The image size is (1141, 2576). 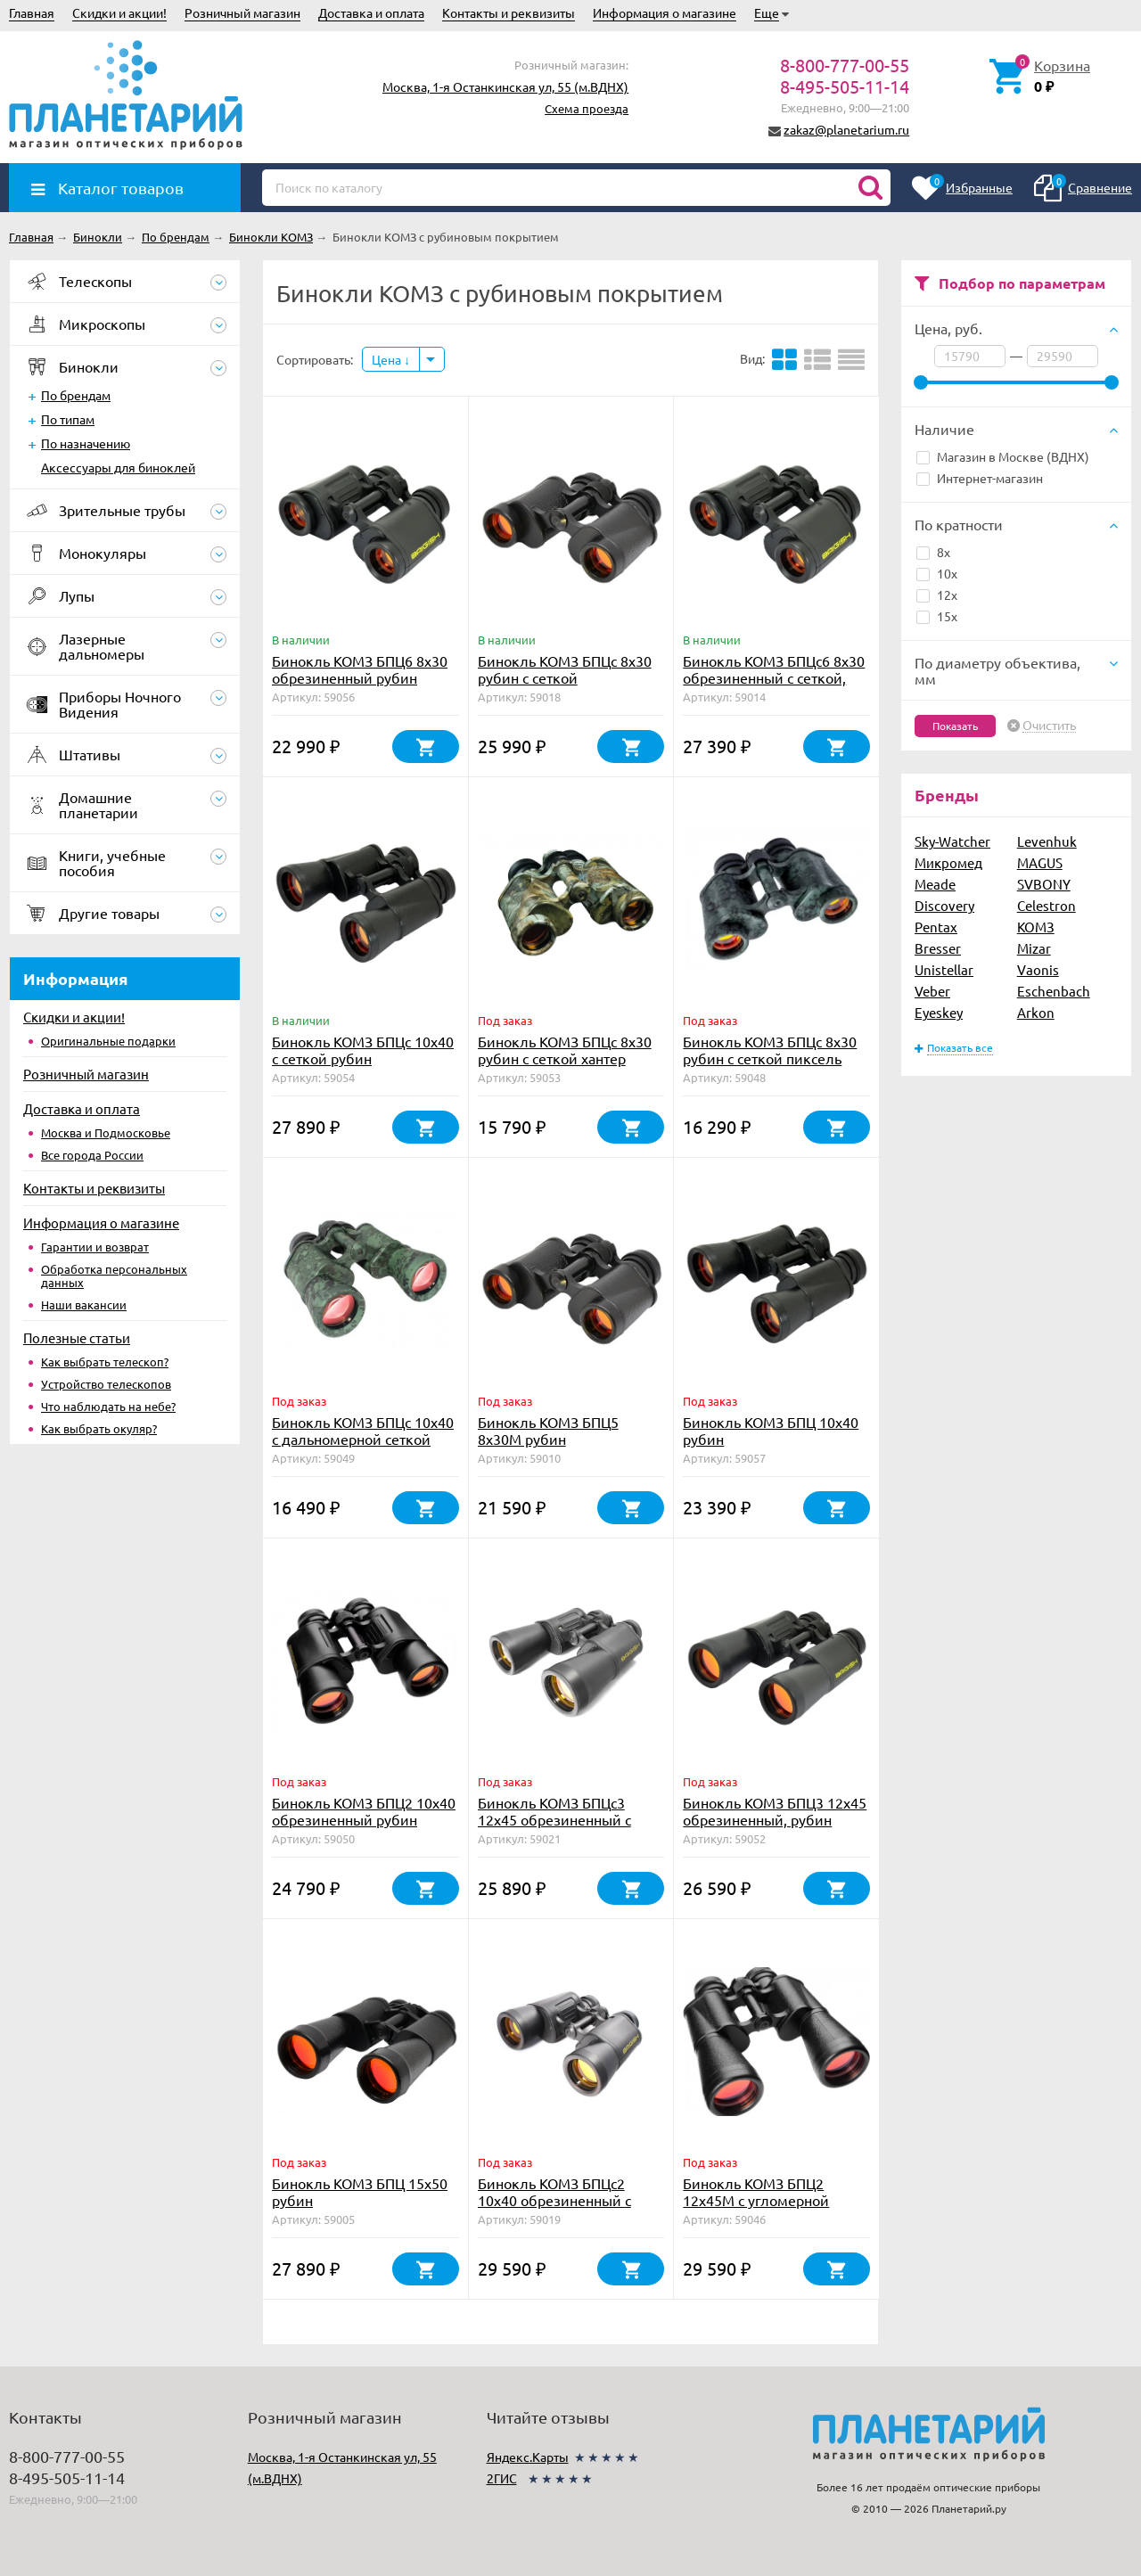 What do you see at coordinates (935, 883) in the screenshot?
I see `Meade` at bounding box center [935, 883].